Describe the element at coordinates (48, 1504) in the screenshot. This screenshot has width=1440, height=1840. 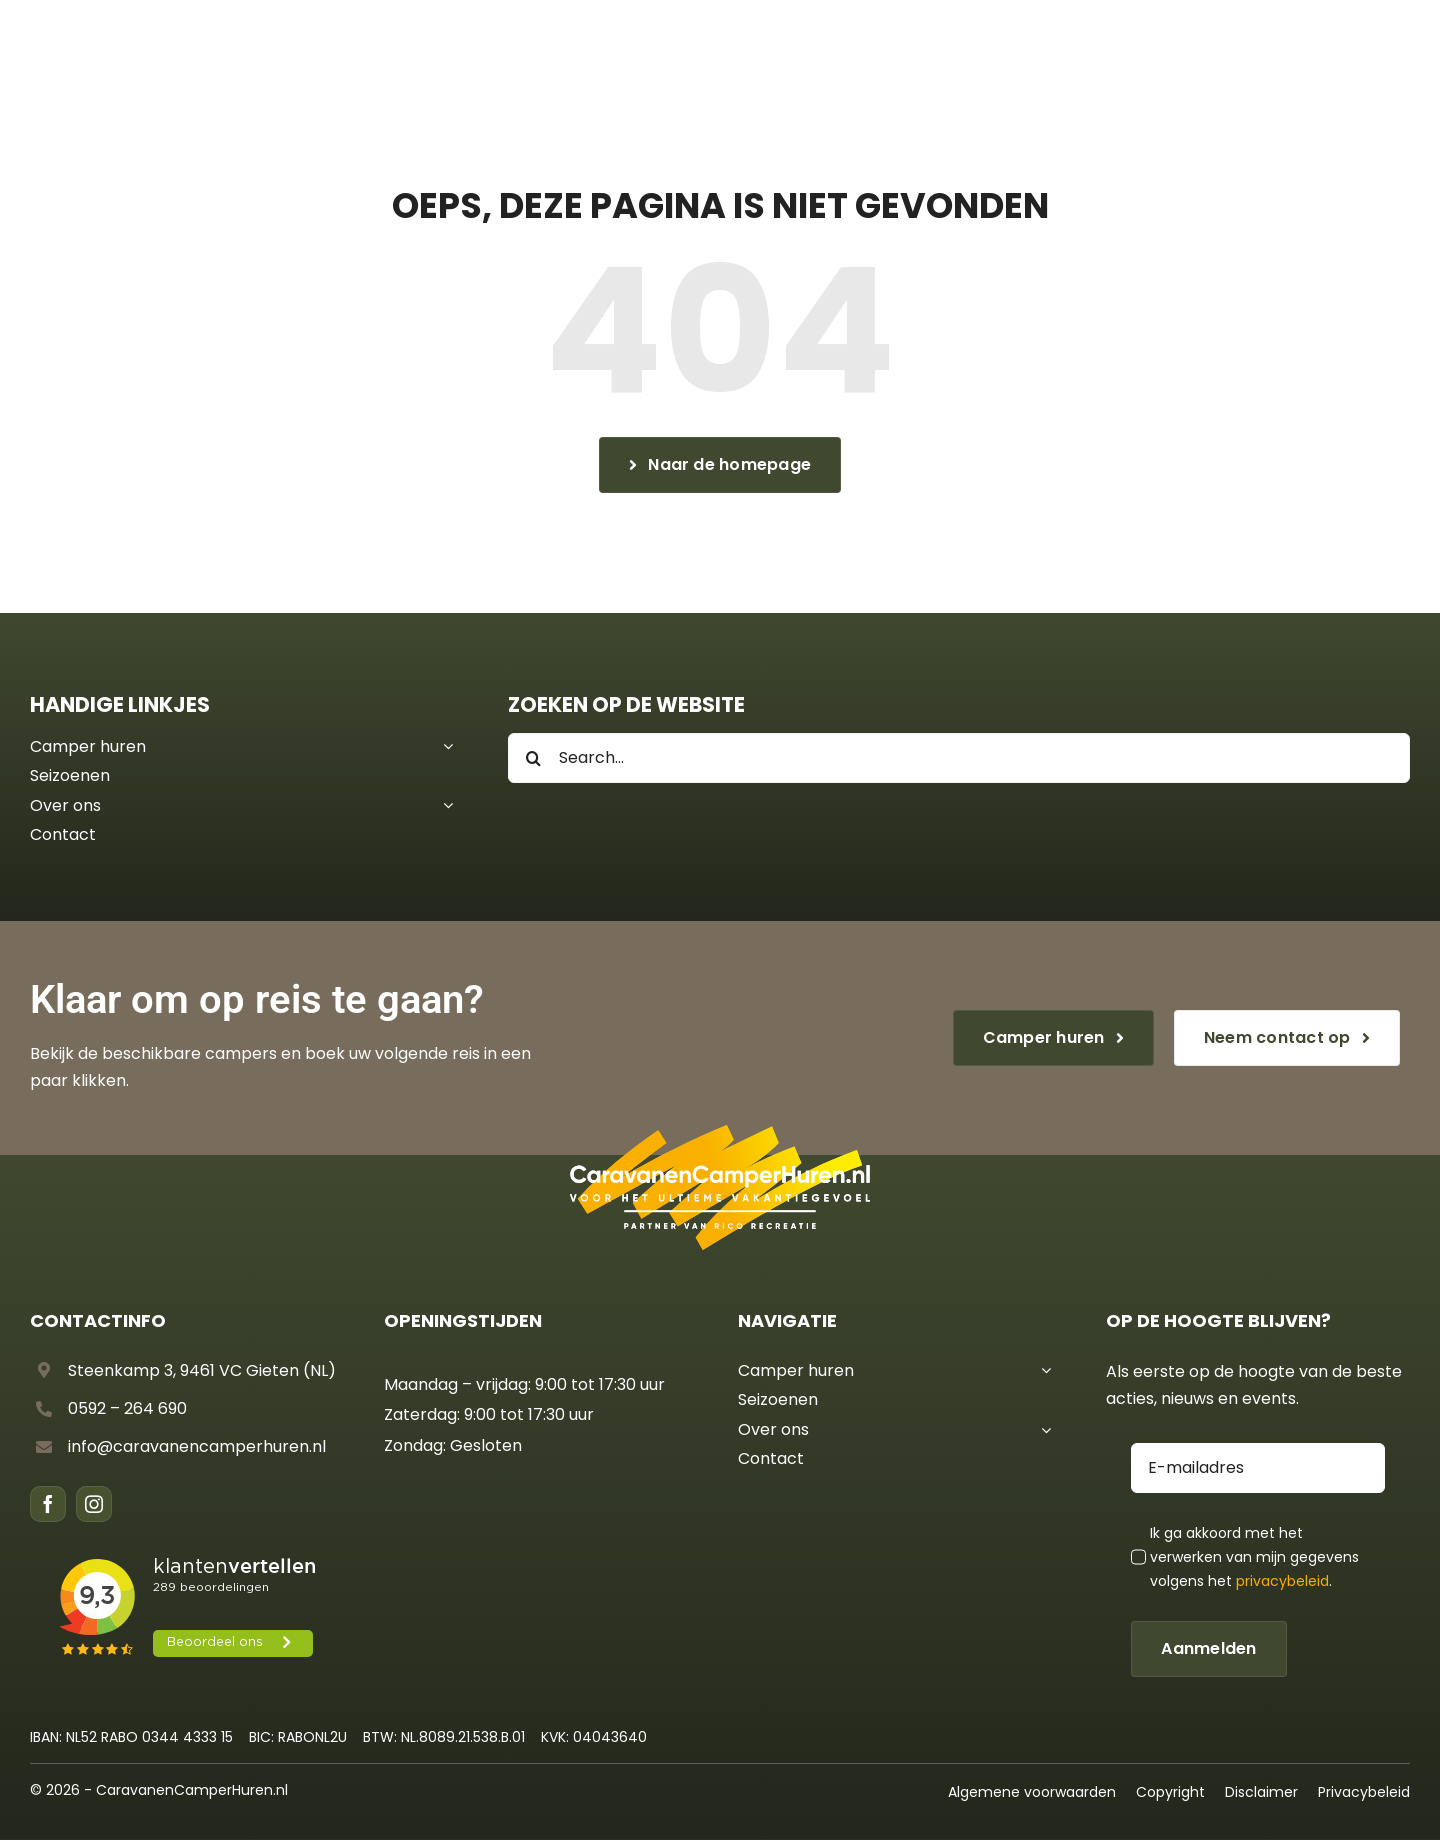
I see `[facebook]` at that location.